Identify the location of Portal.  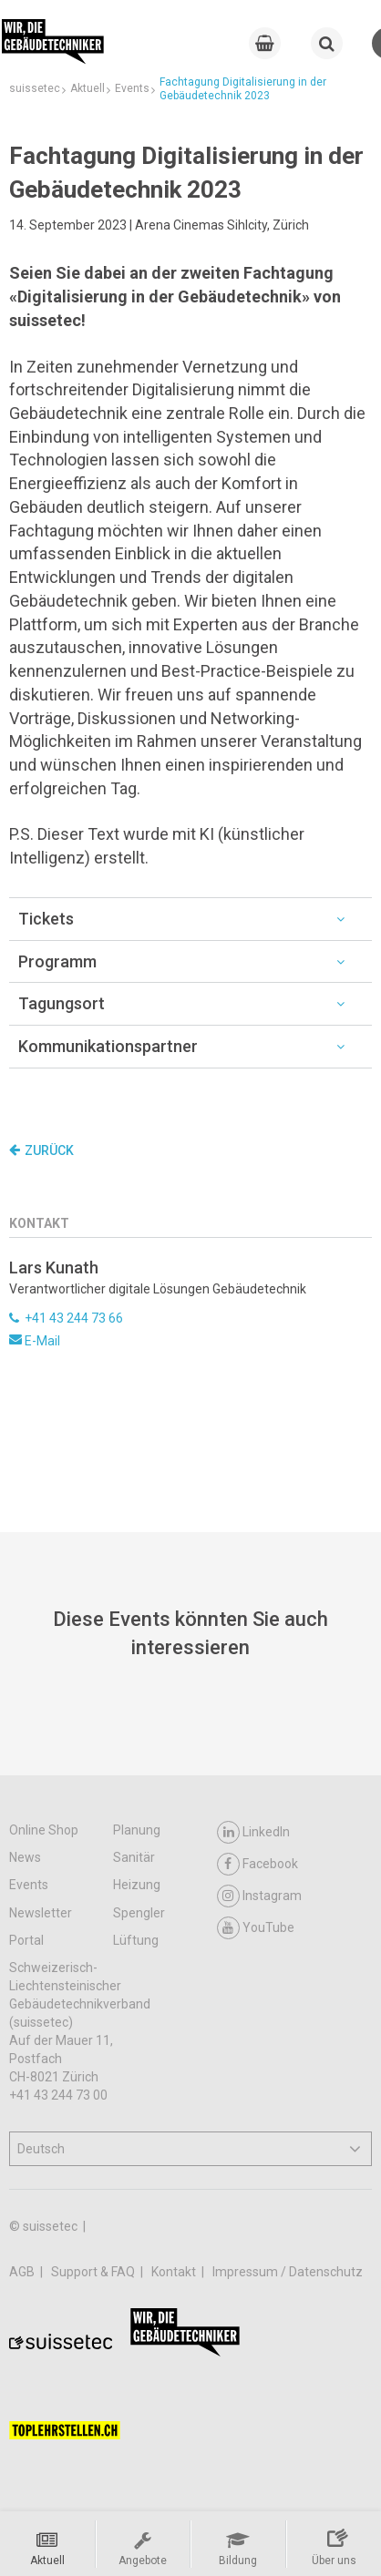
(26, 1940).